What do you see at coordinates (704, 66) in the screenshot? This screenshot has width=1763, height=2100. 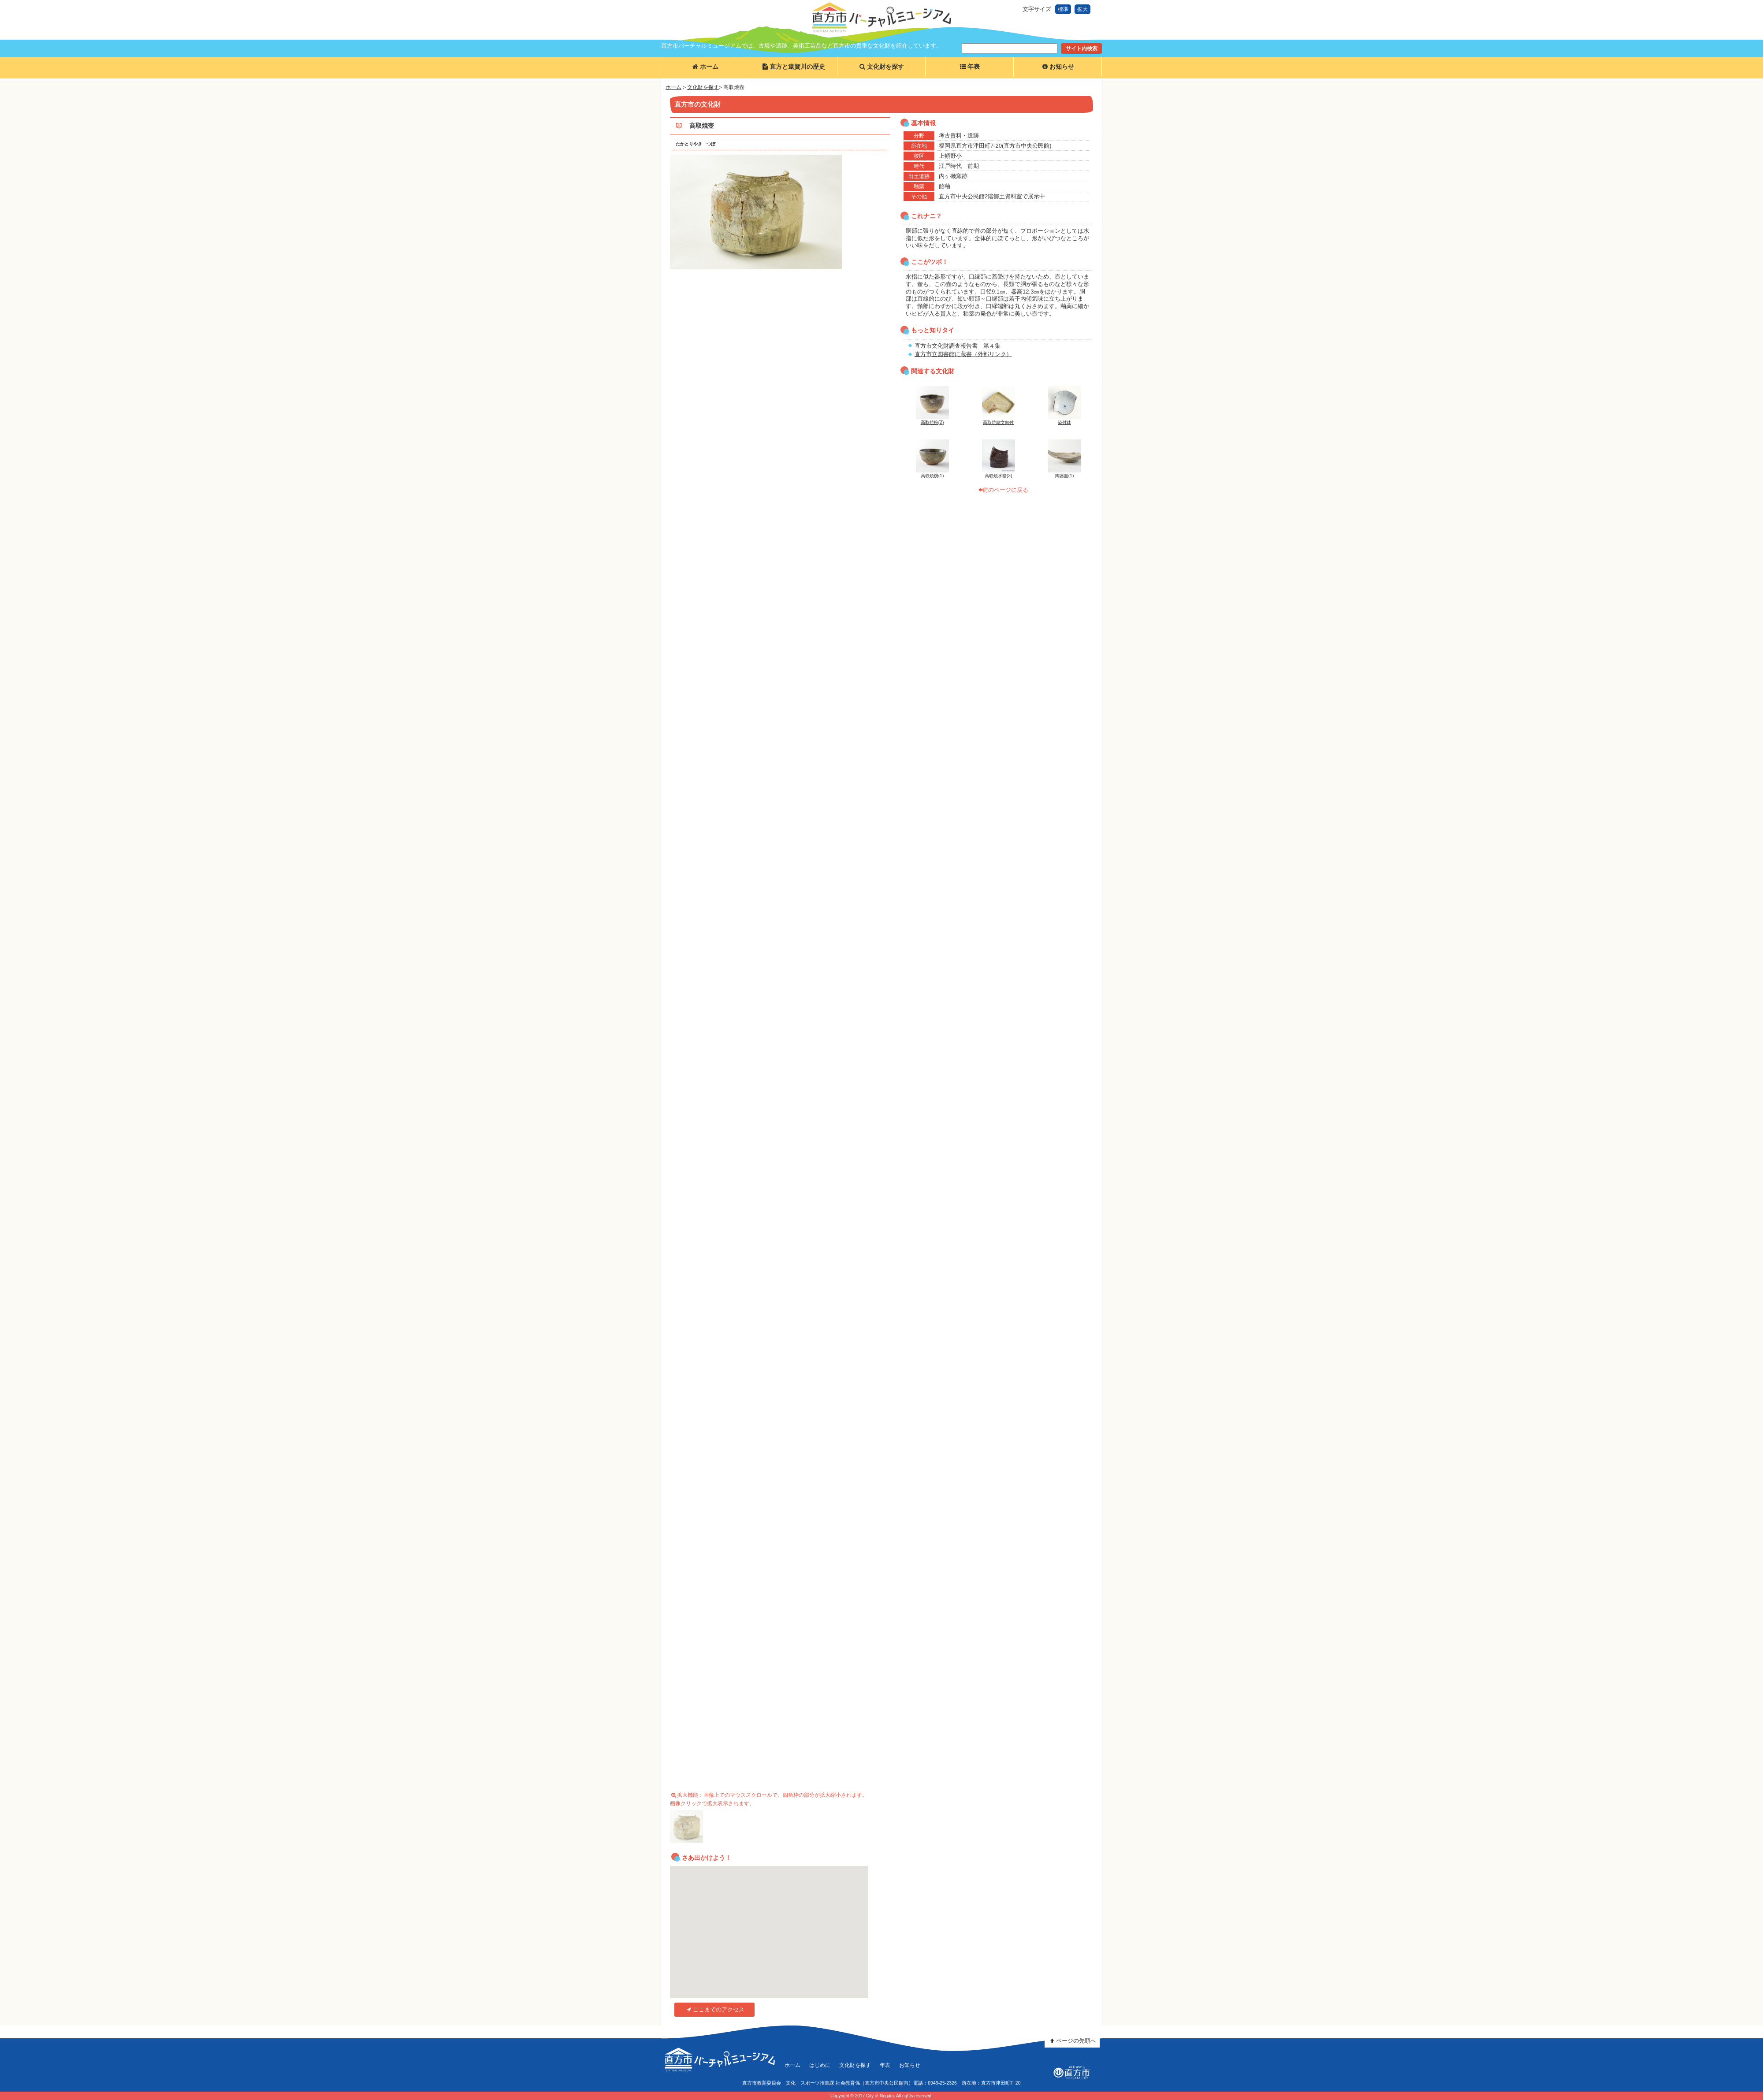 I see `ホーム` at bounding box center [704, 66].